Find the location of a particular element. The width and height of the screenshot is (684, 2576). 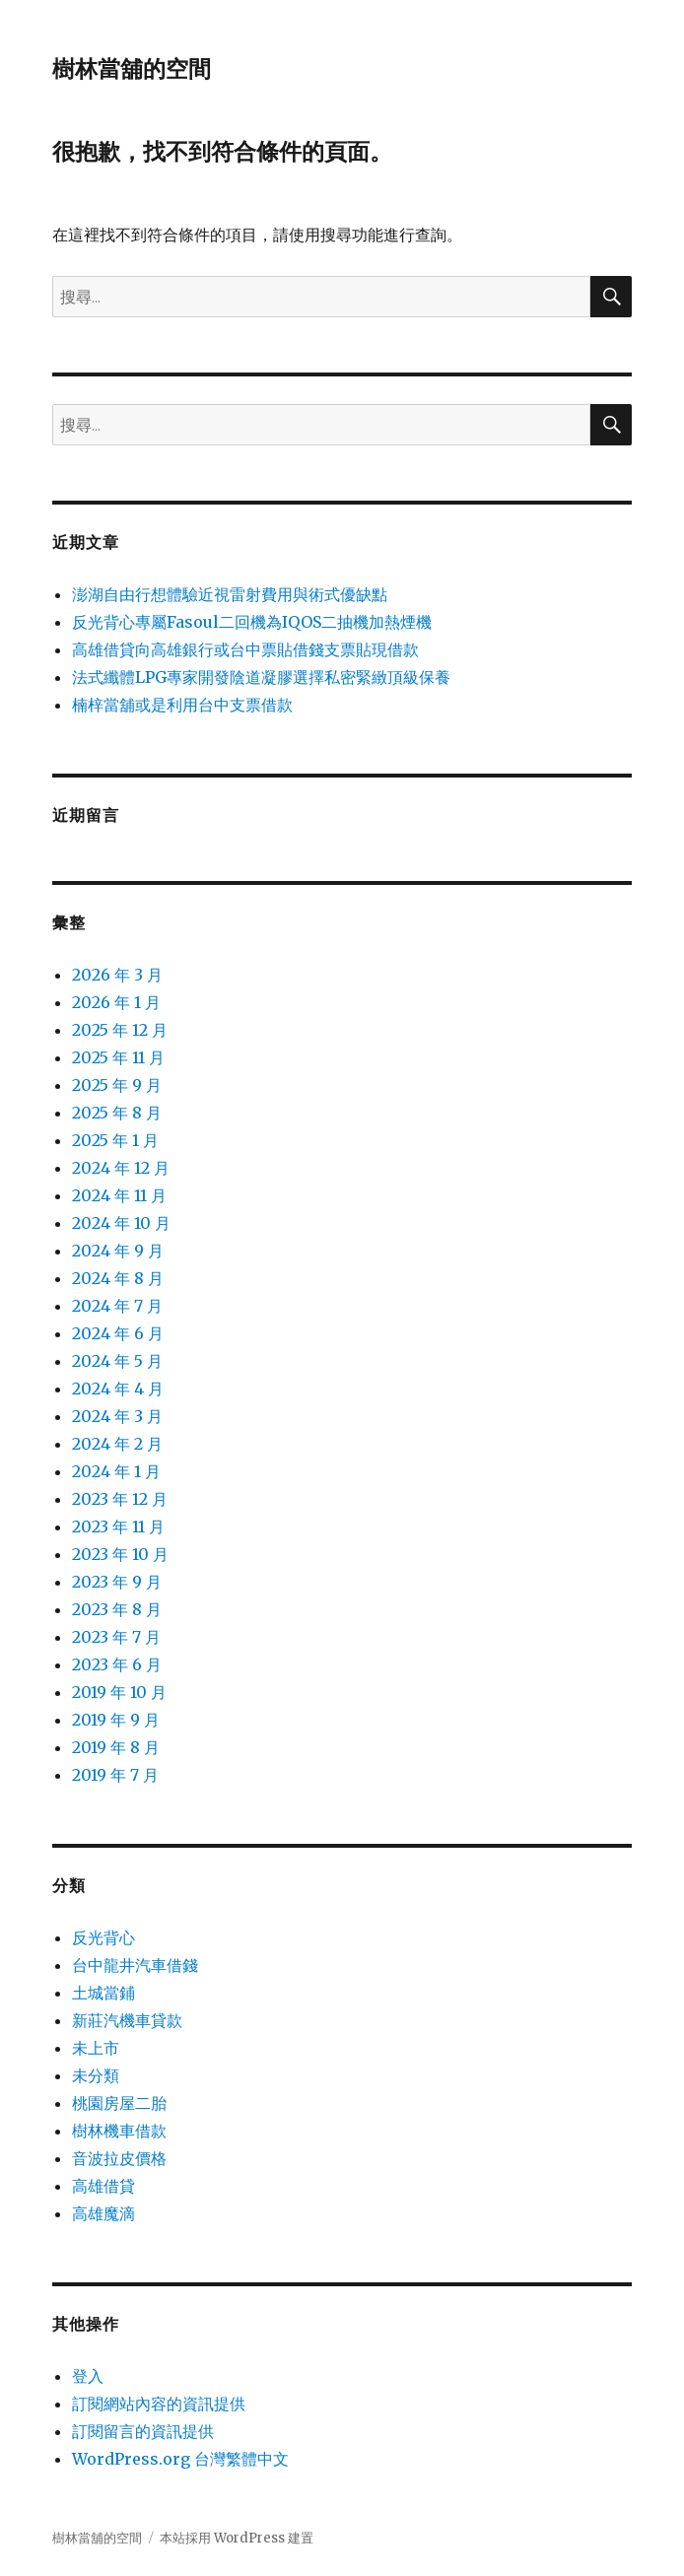

訂閱網站內容的資訊提供 is located at coordinates (158, 2403).